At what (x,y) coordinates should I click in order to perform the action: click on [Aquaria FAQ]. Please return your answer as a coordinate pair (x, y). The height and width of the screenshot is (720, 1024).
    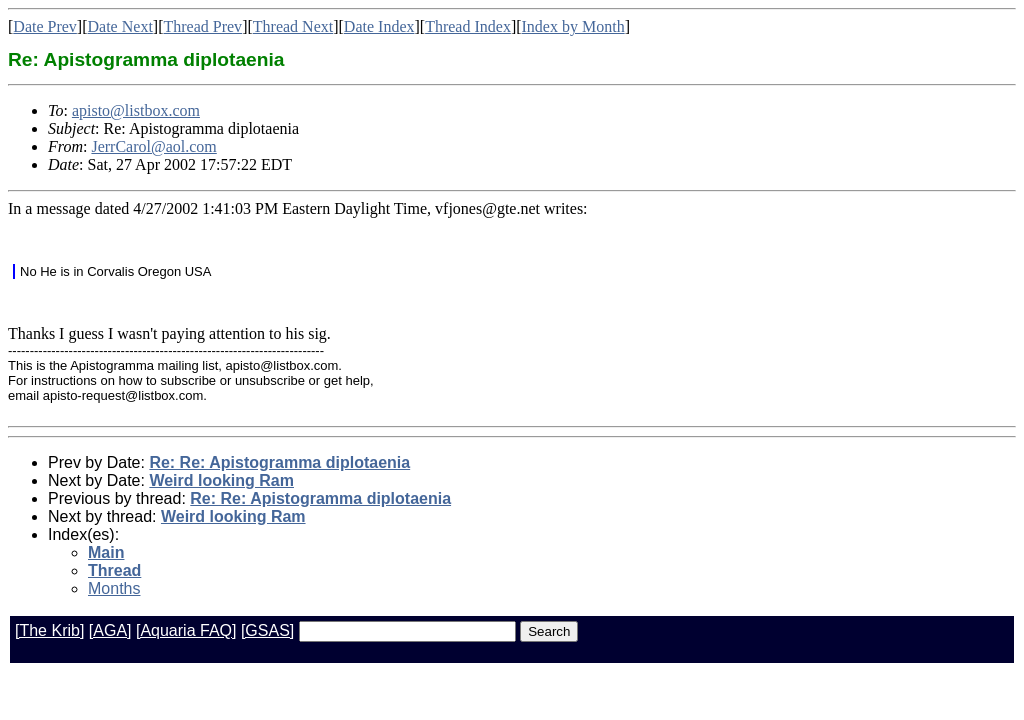
    Looking at the image, I should click on (186, 630).